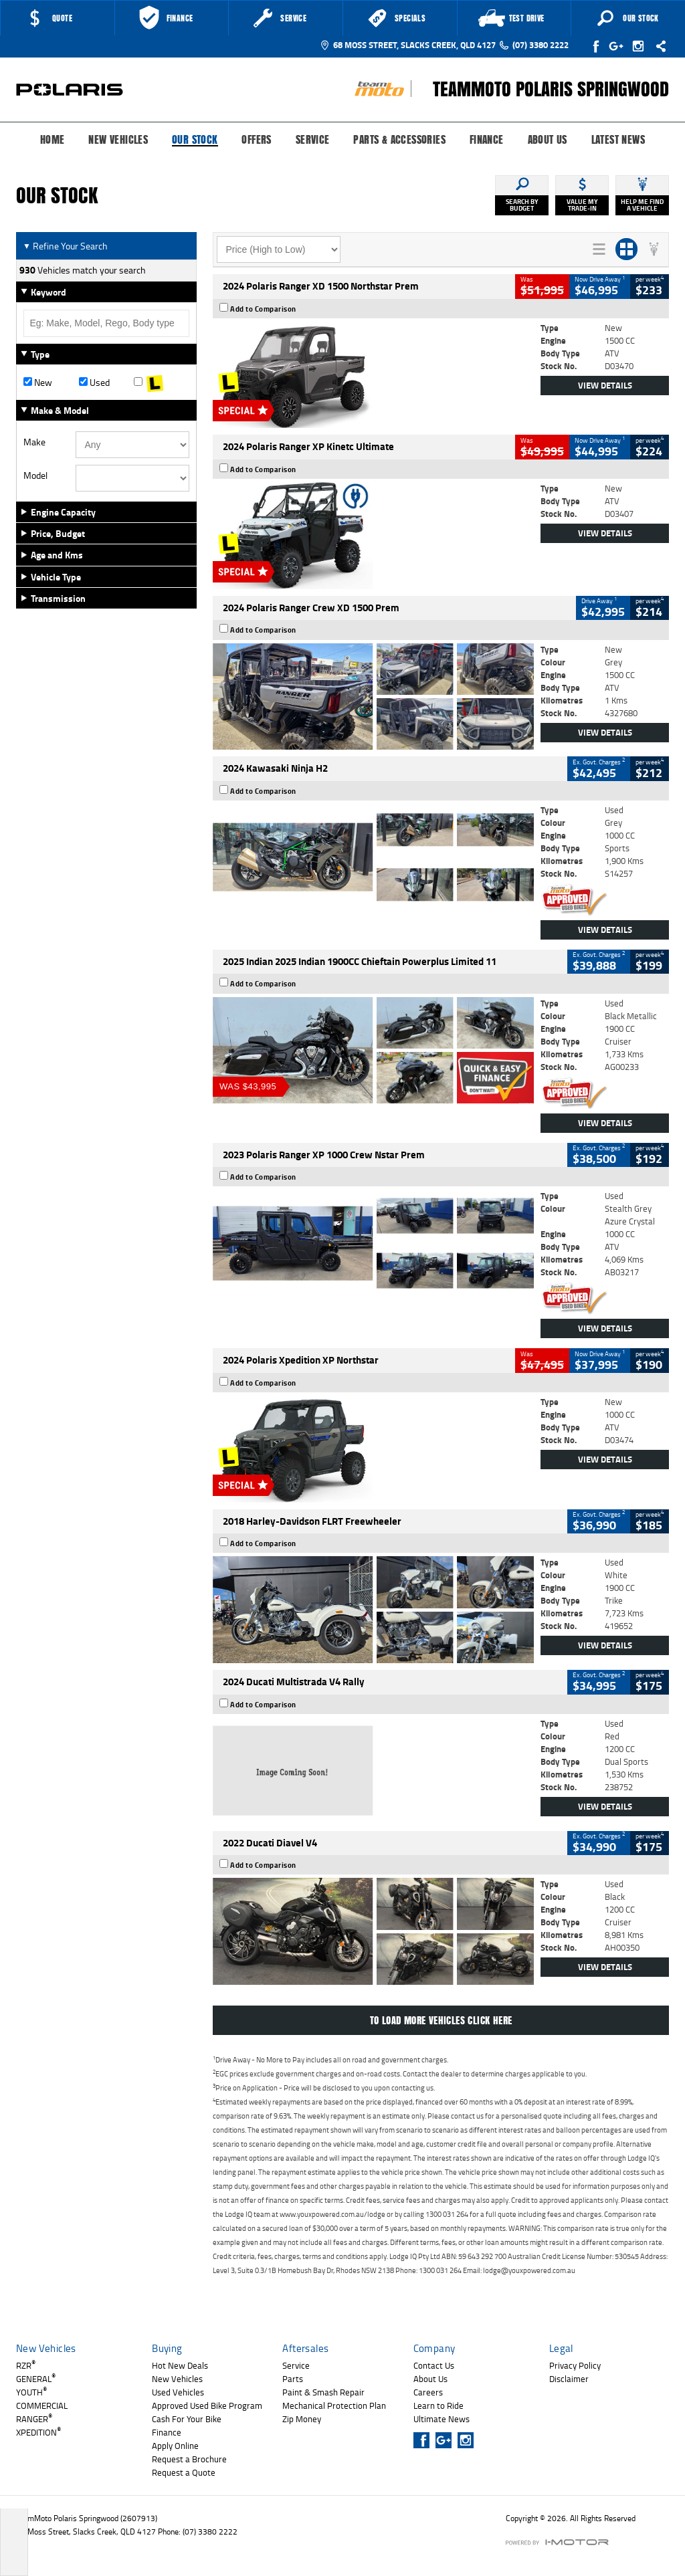  Describe the element at coordinates (438, 2405) in the screenshot. I see `Learn to Ride` at that location.